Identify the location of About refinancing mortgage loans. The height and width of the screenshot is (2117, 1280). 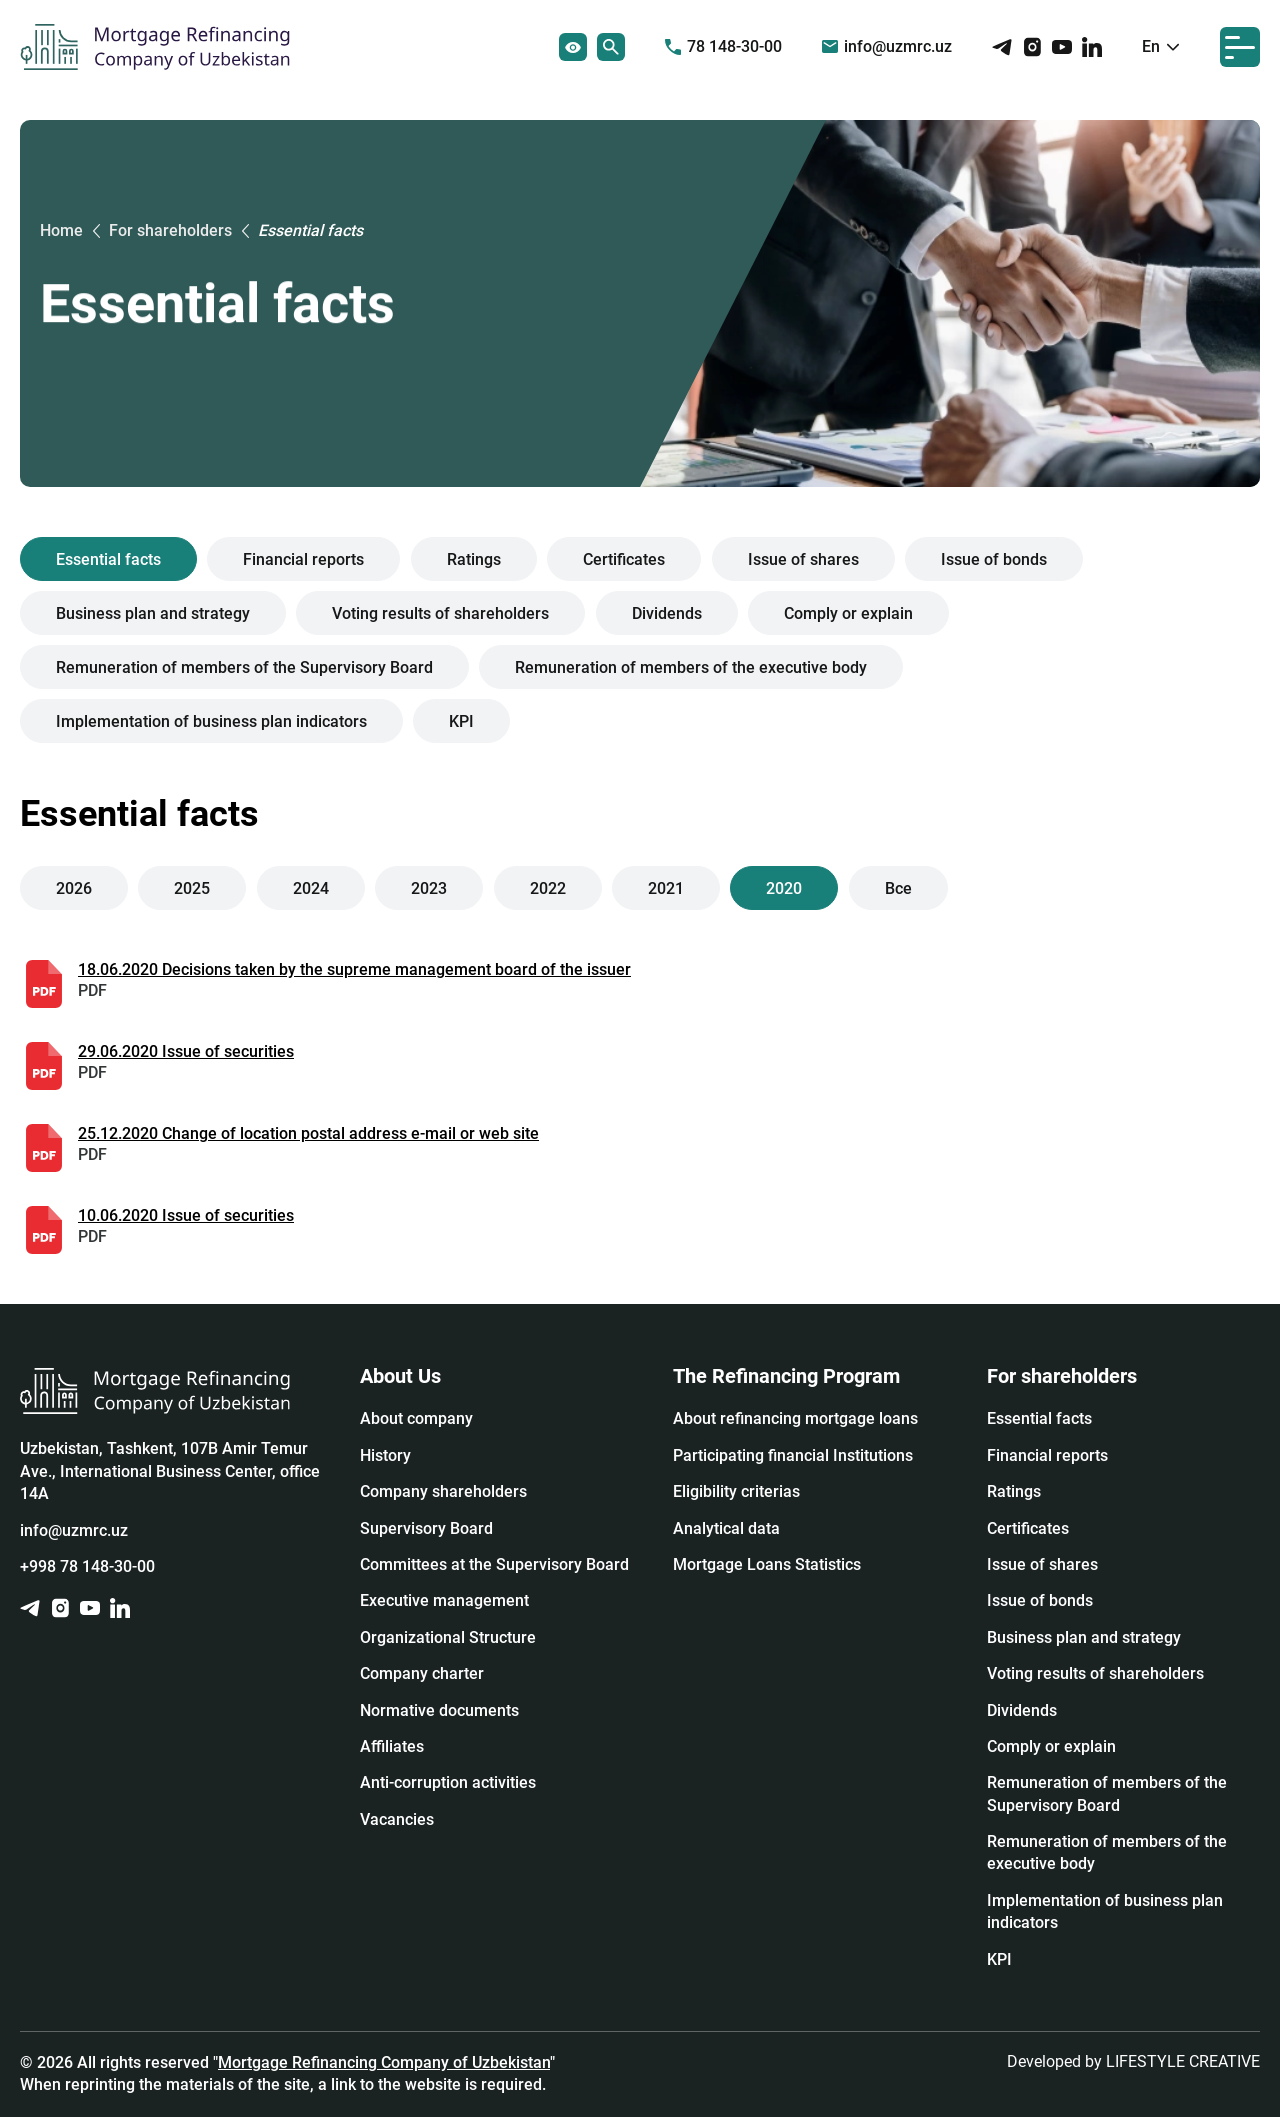
(795, 1418).